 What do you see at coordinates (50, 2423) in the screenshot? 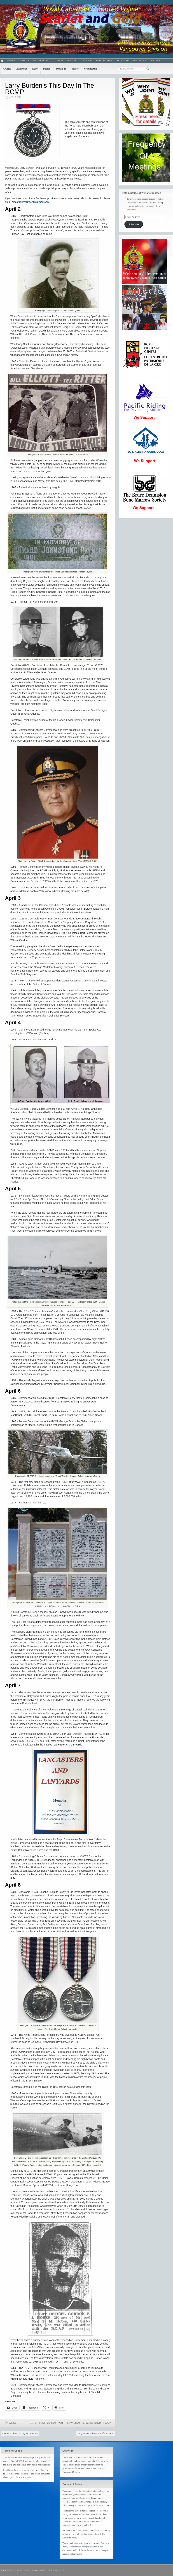
I see `Former RCMP` at bounding box center [50, 2423].